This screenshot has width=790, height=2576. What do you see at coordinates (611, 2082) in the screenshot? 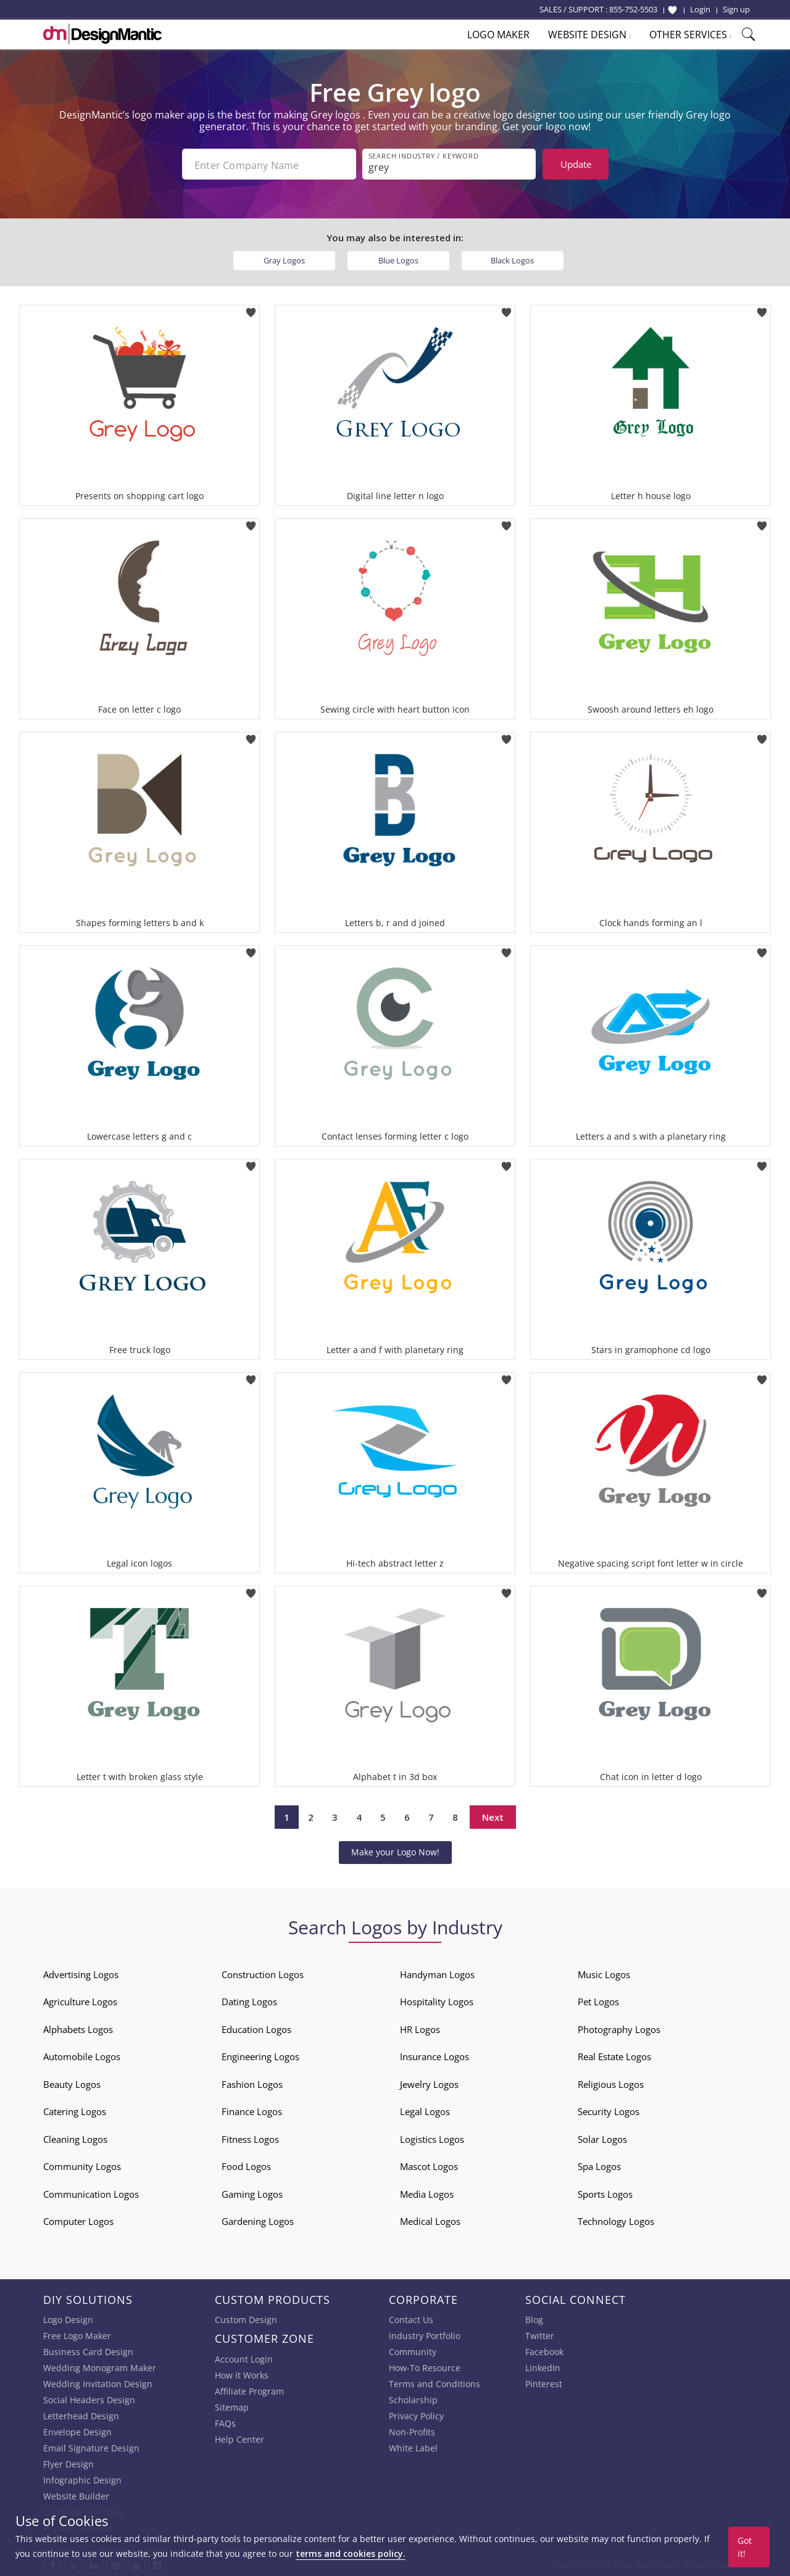
I see `Religious Logos` at bounding box center [611, 2082].